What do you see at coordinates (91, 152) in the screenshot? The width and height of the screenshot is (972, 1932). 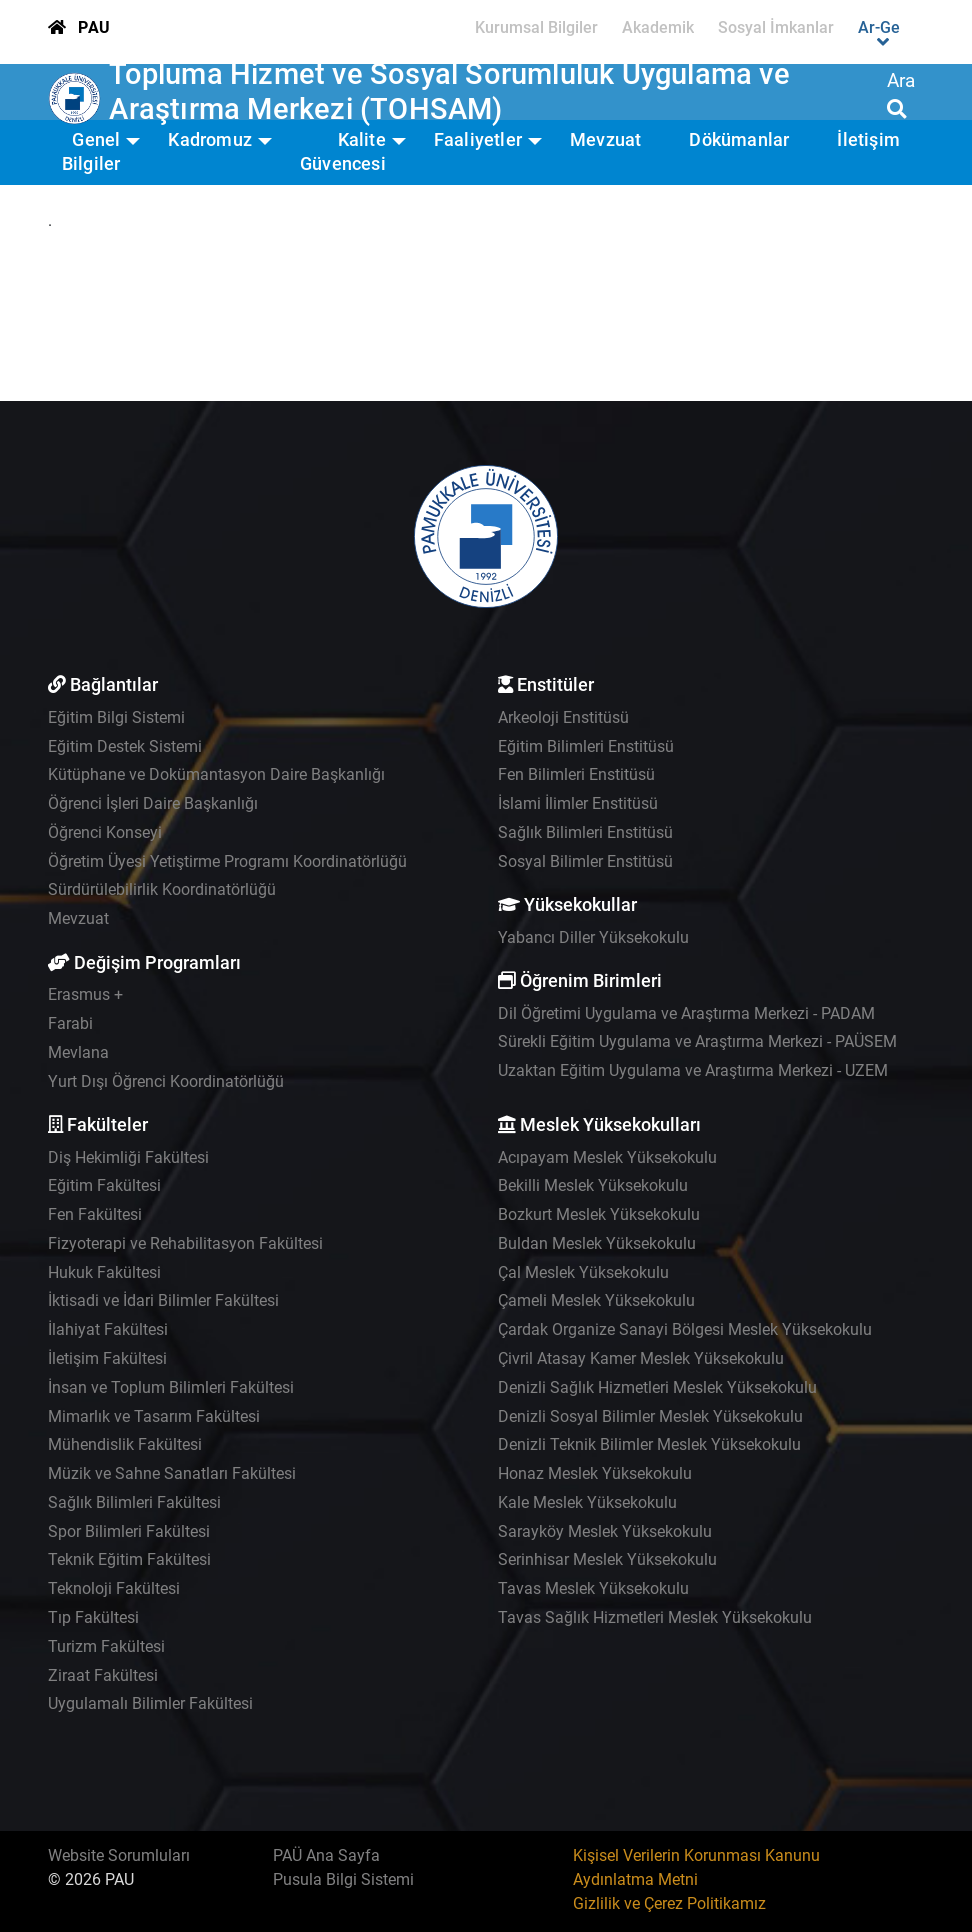 I see `Genel Bilgiler [button]` at bounding box center [91, 152].